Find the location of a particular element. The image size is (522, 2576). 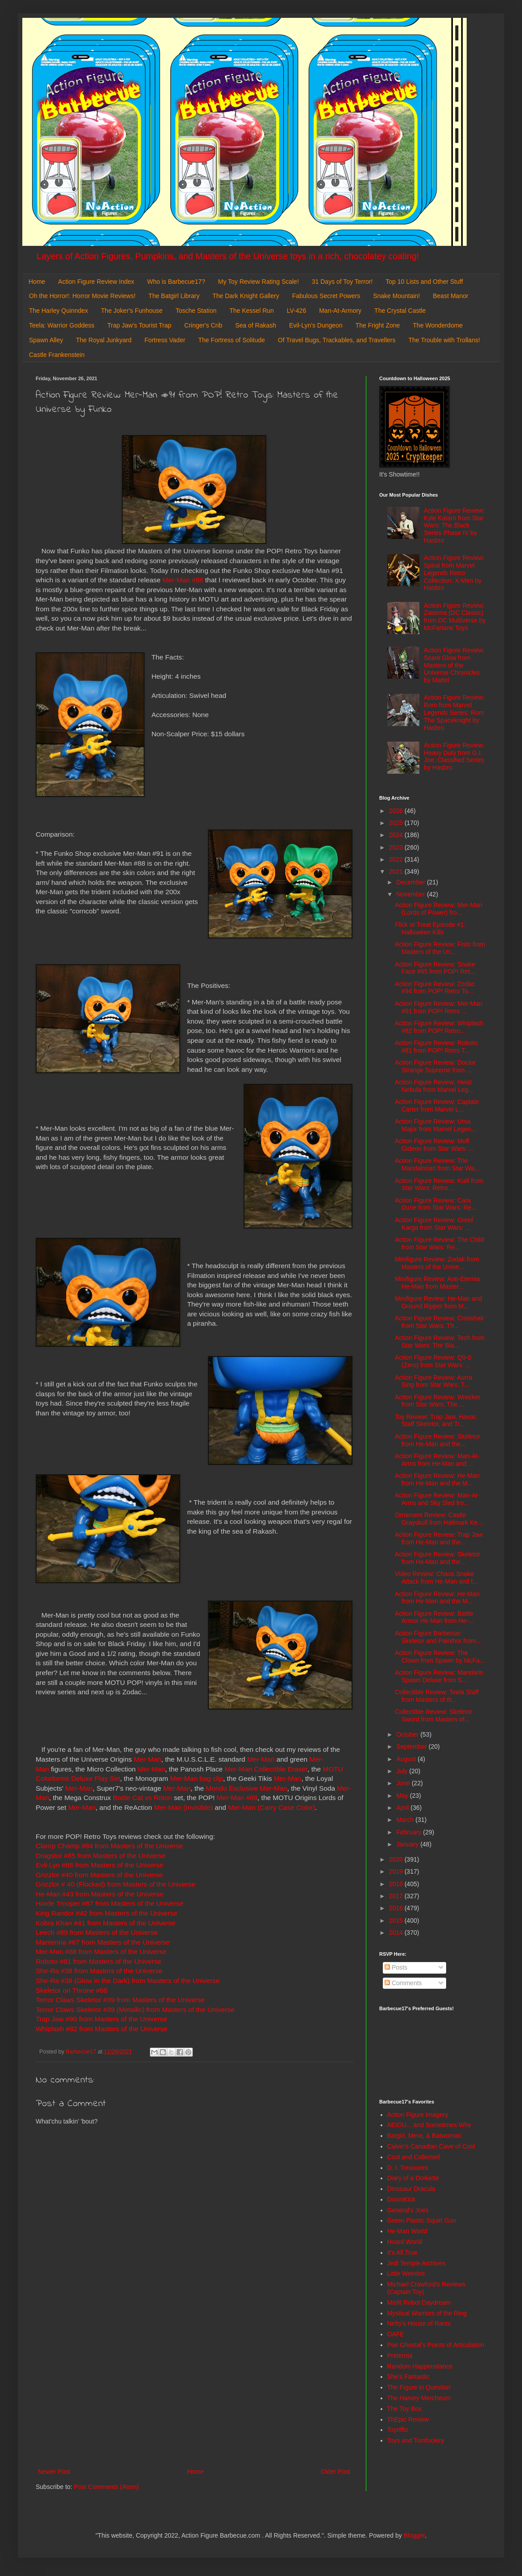

Action Figure Imagery is located at coordinates (417, 2114).